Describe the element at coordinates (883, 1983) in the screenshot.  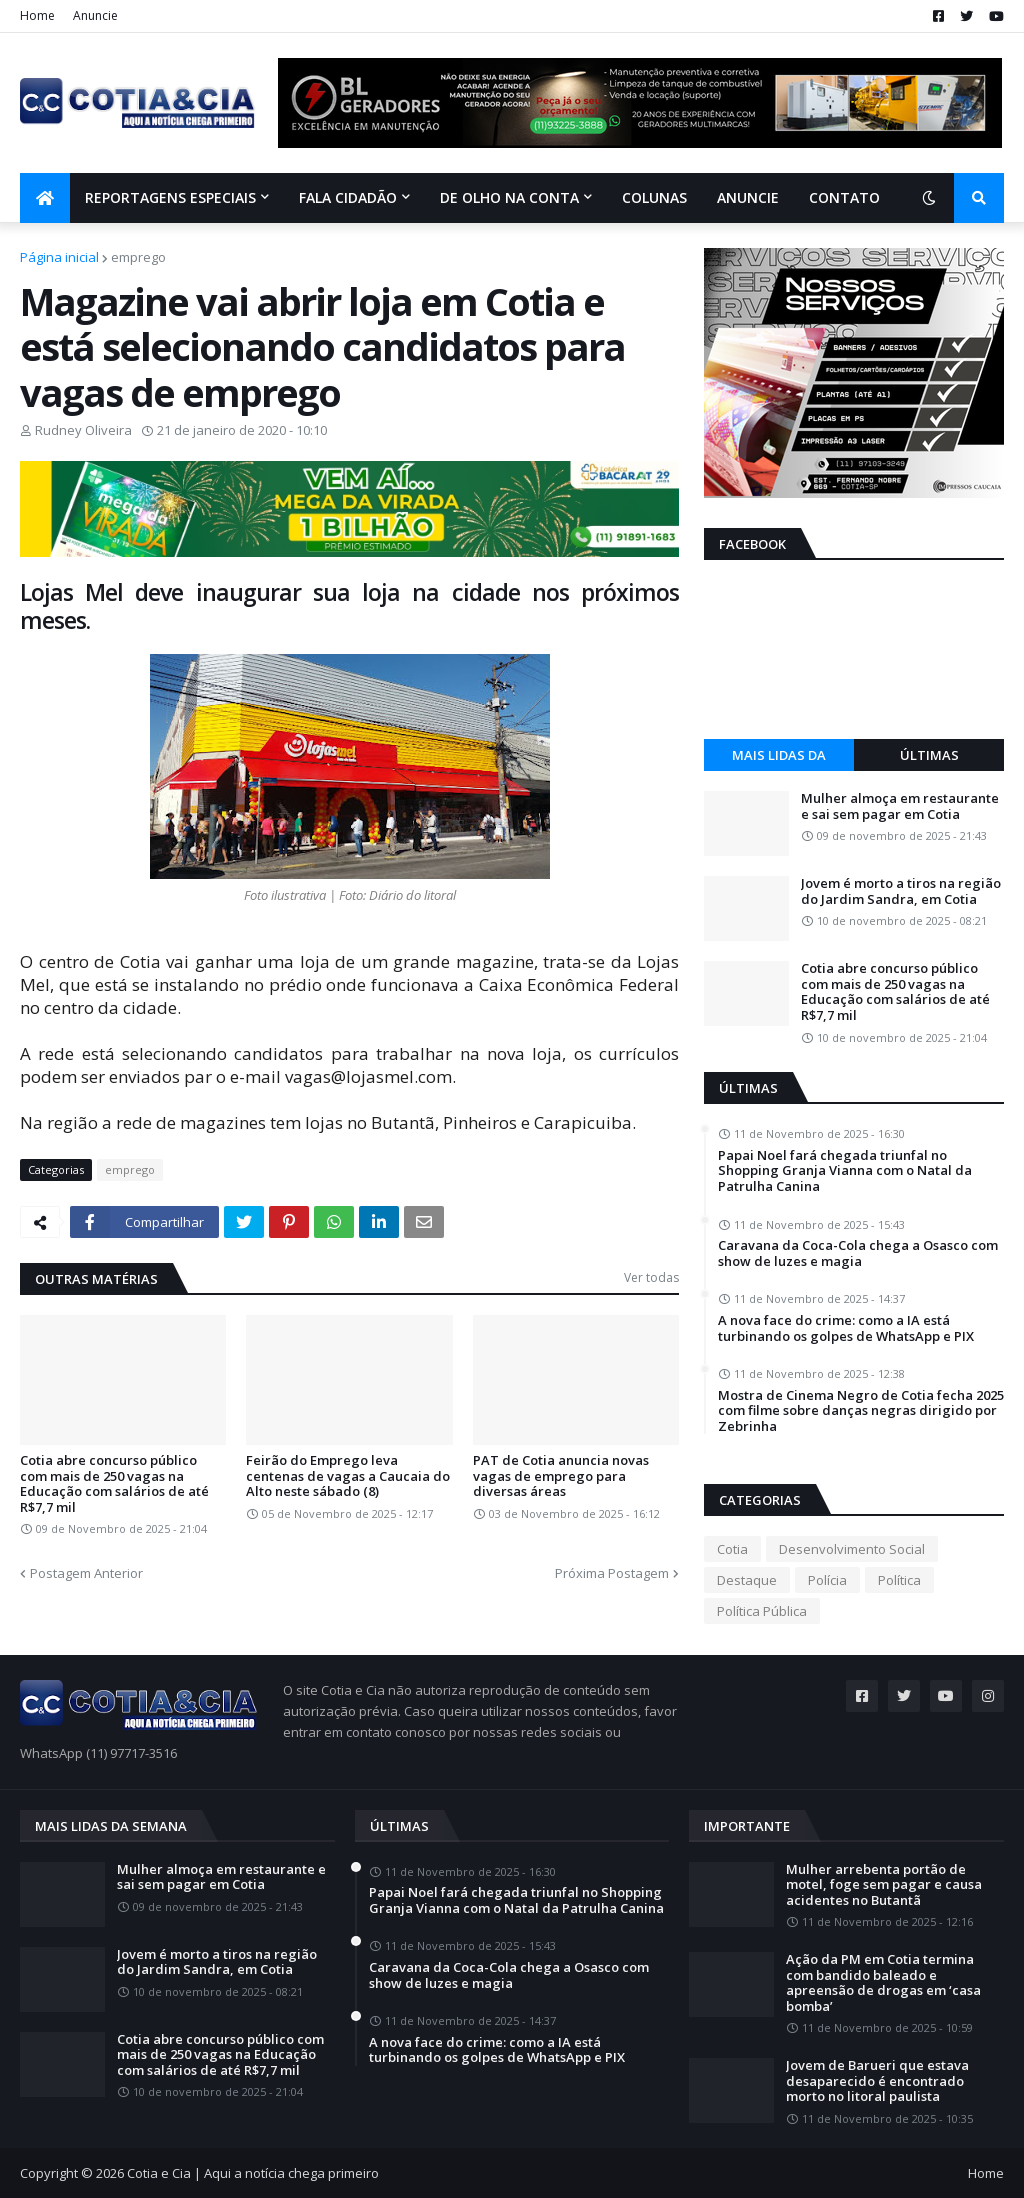
I see `Ação da PM em Cotia termina com bandido baleado e apreensão de drogas em ‘casa bomba’` at that location.